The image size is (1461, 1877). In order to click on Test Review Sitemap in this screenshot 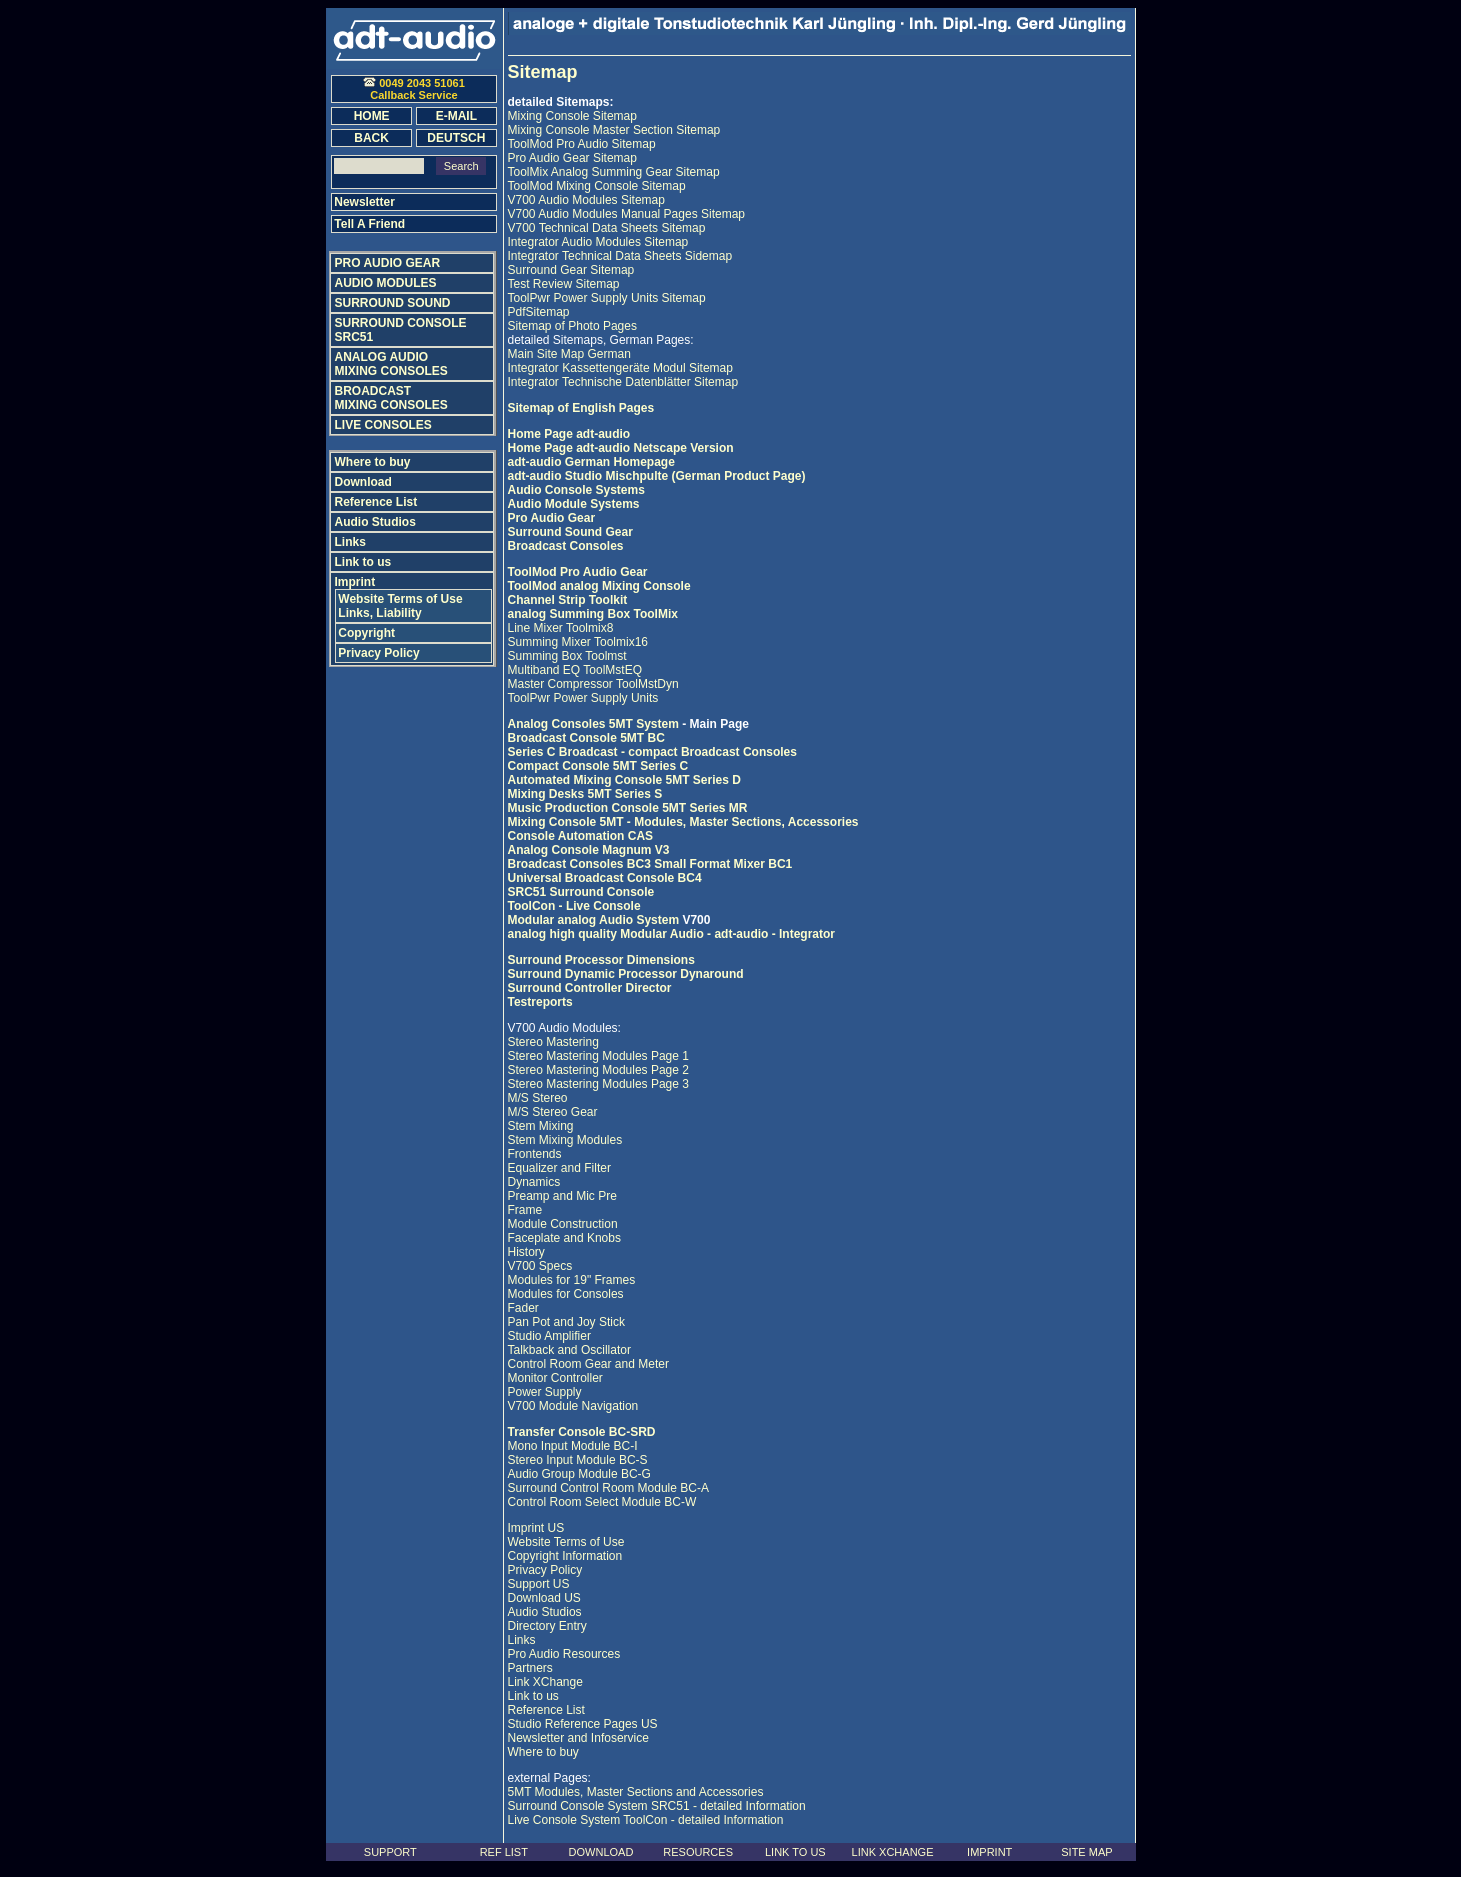, I will do `click(564, 284)`.